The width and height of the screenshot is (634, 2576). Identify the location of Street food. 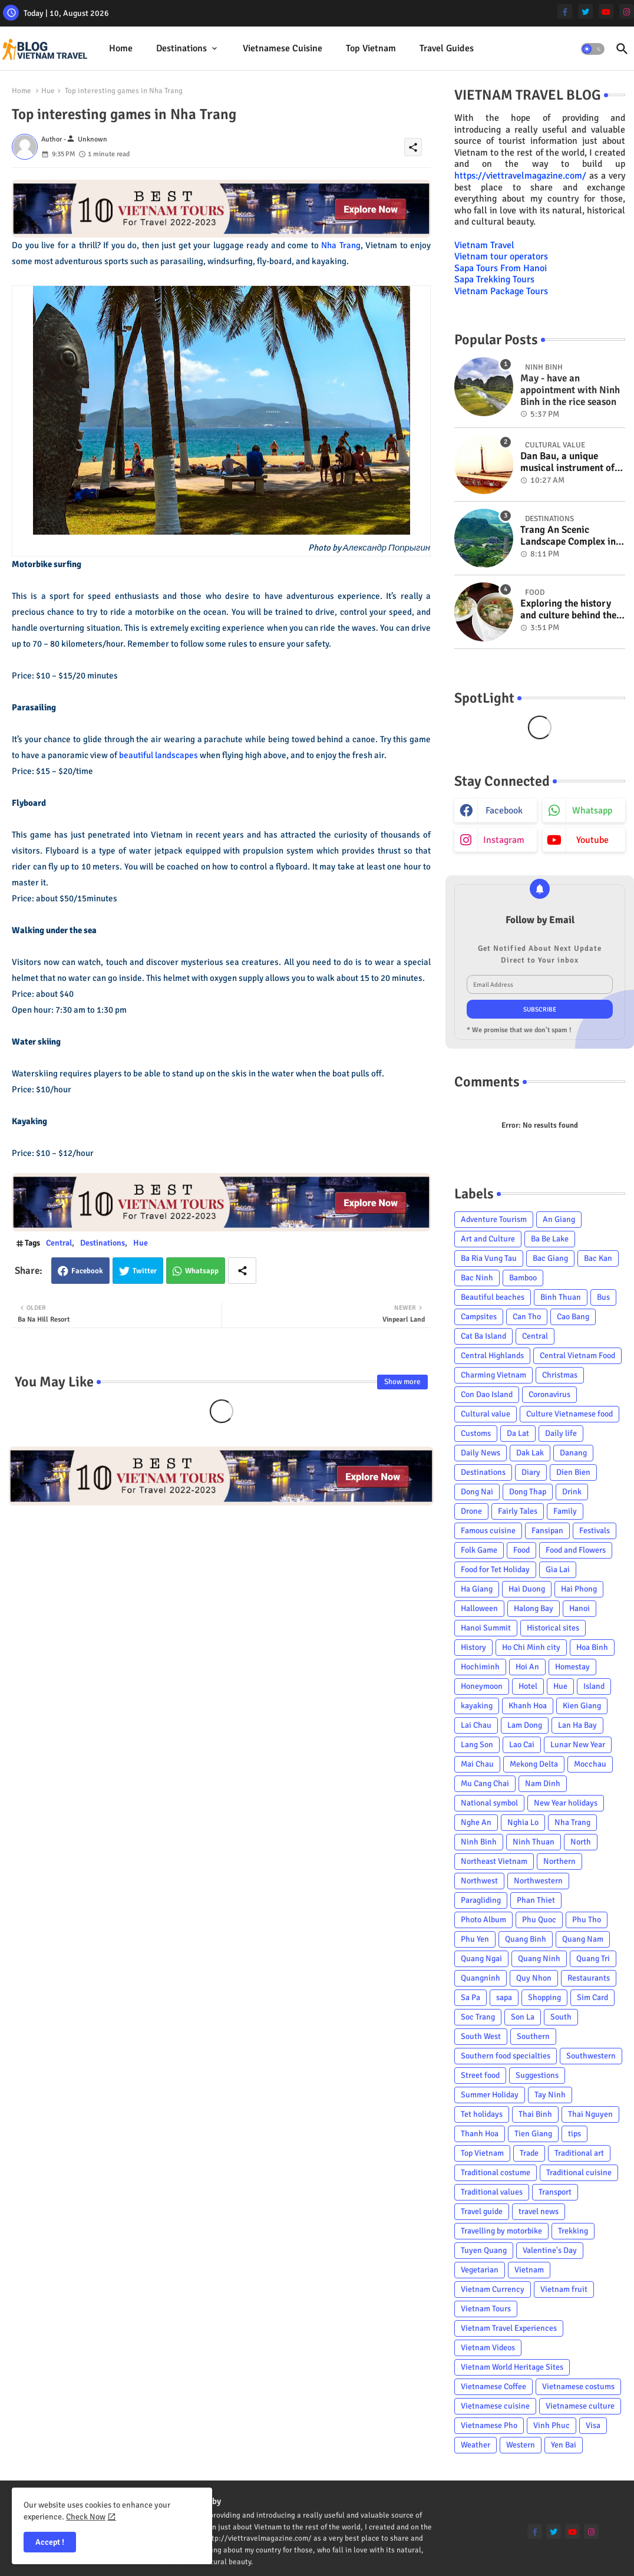
(480, 2075).